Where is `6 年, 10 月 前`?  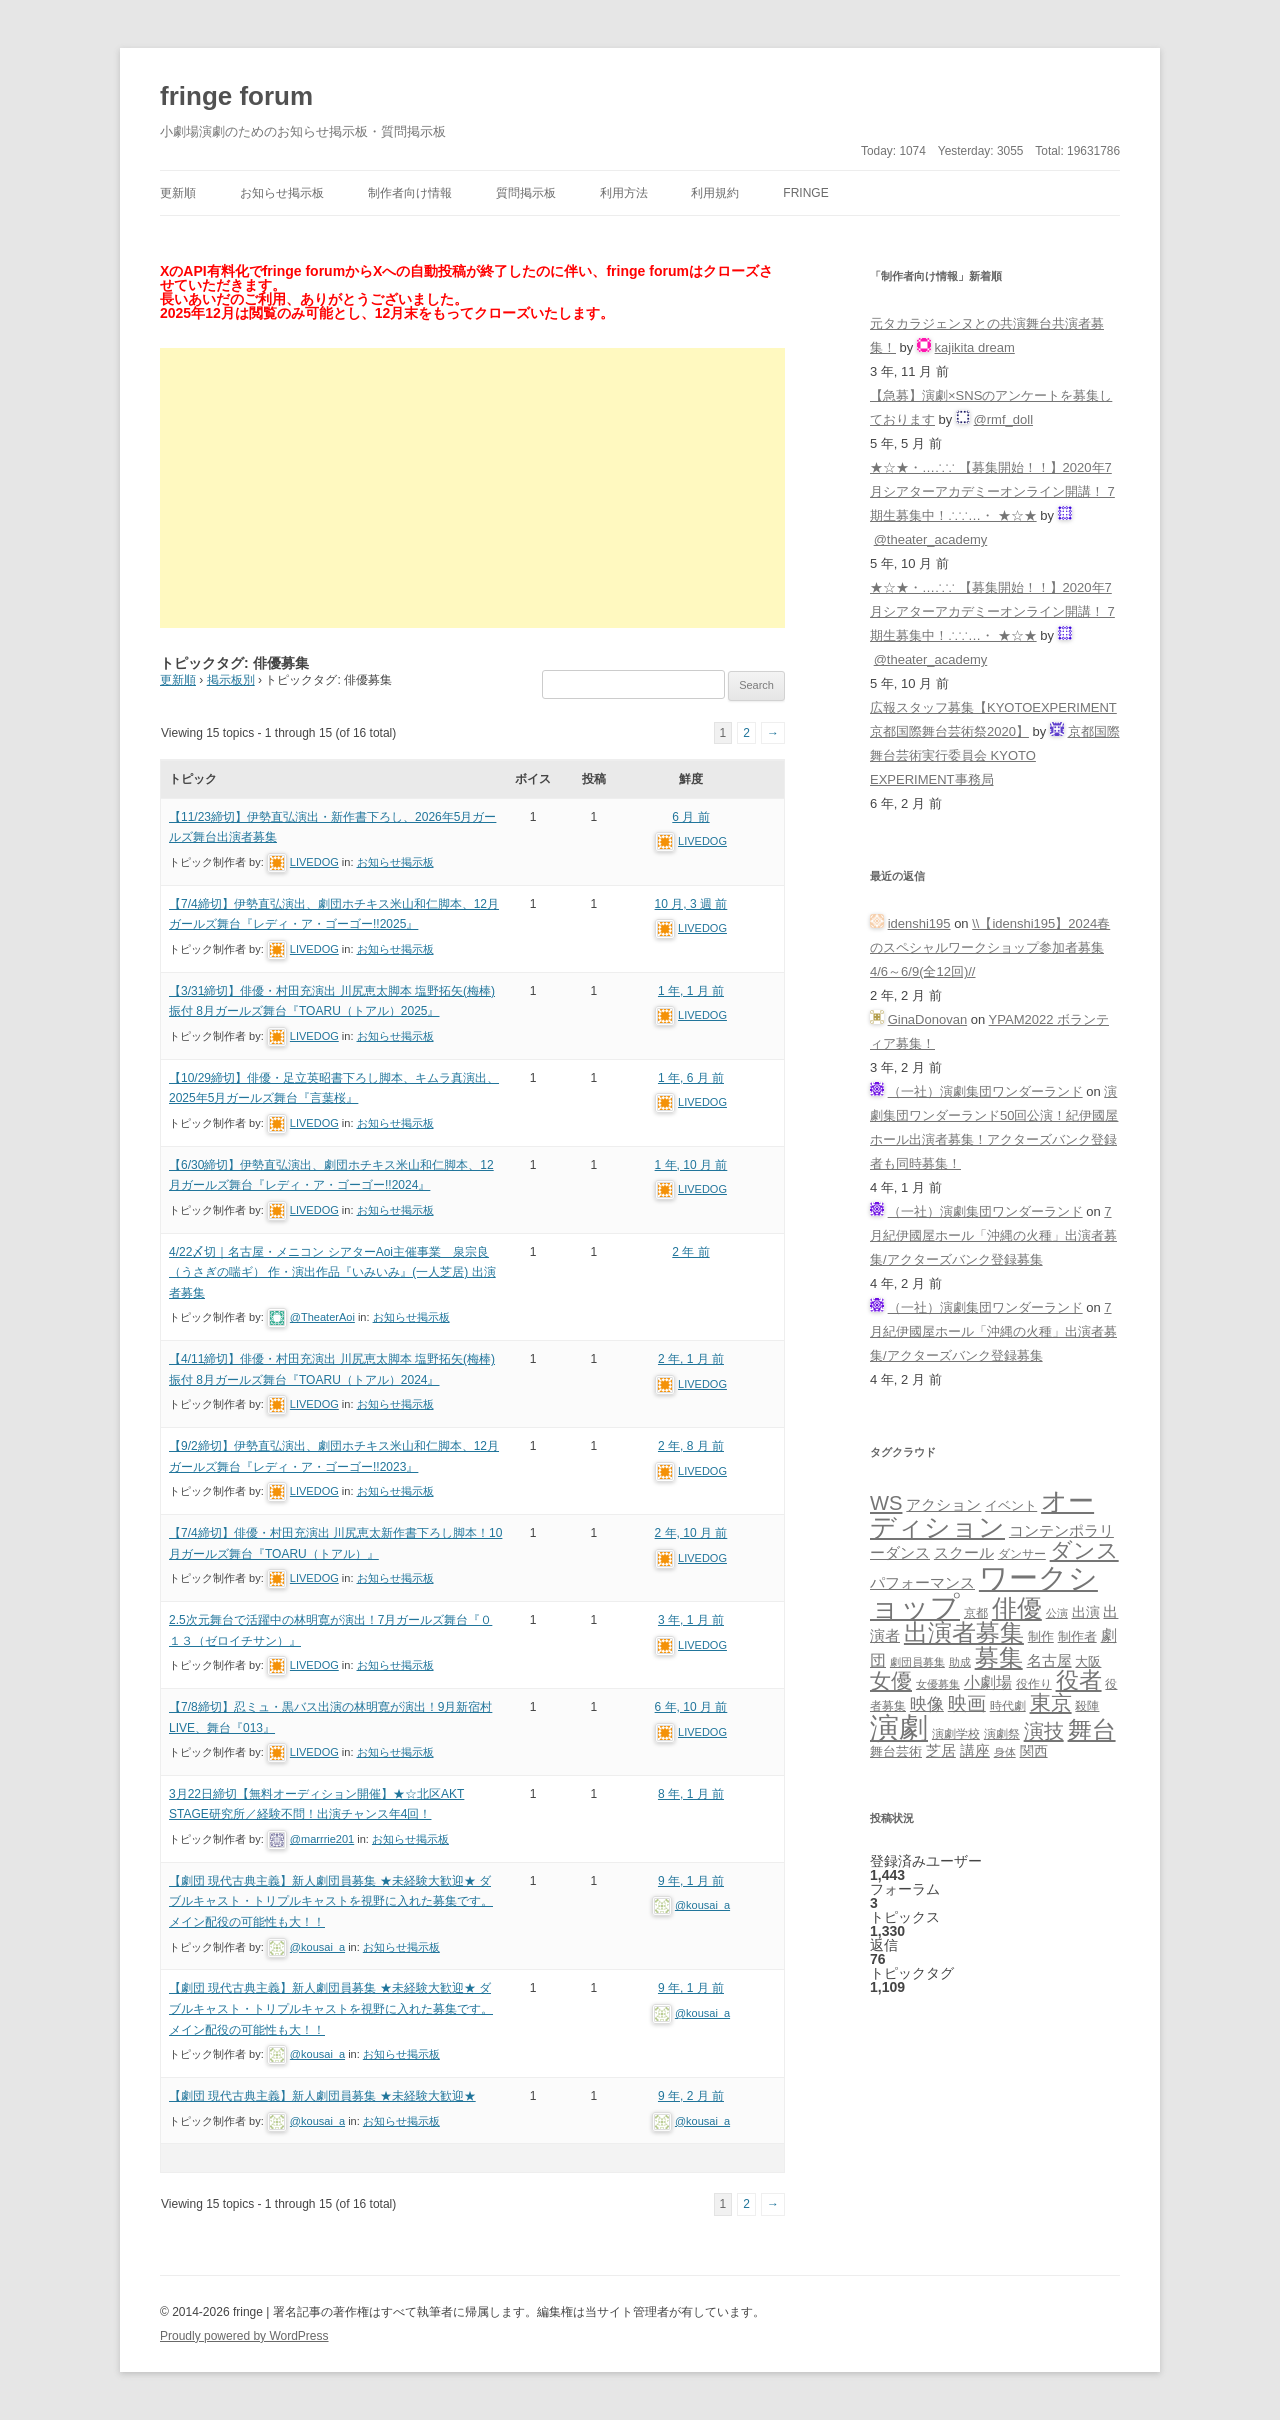
6 年, 10 月 前 is located at coordinates (691, 1707).